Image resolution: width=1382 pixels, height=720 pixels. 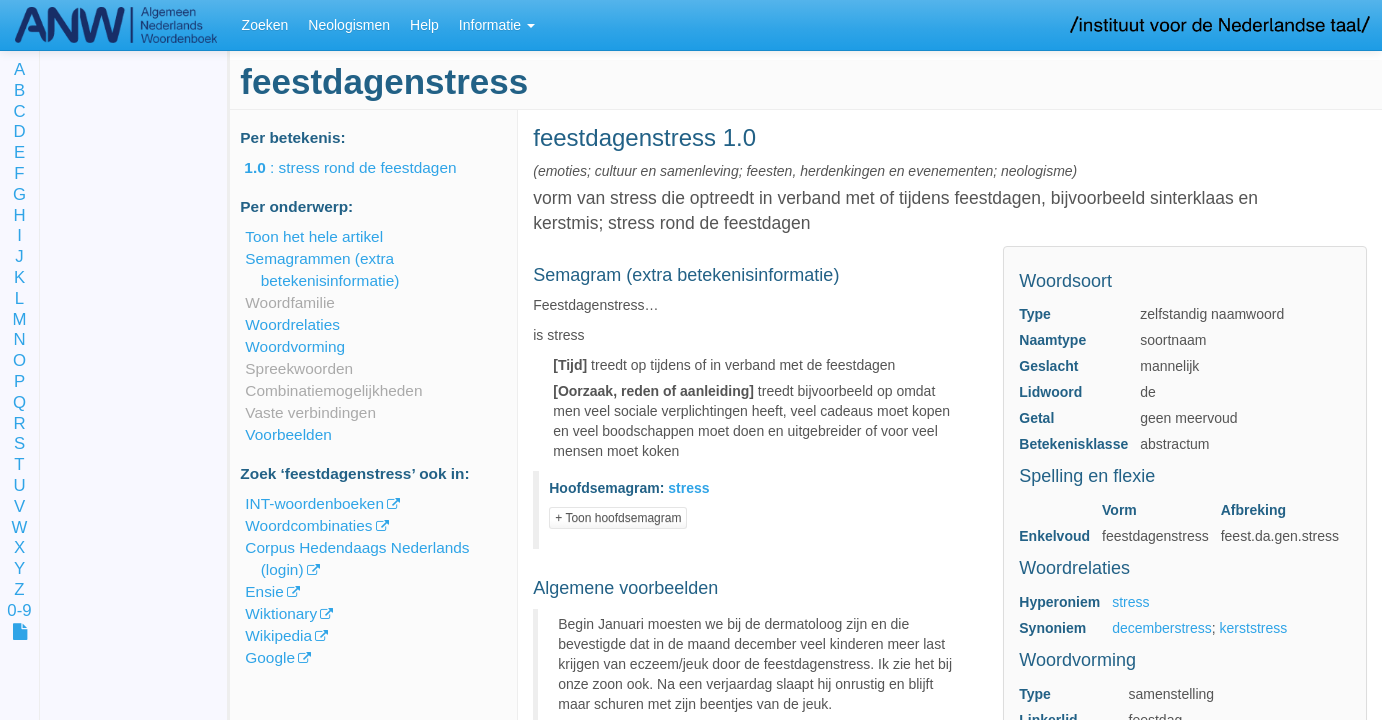 What do you see at coordinates (19, 611) in the screenshot?
I see `0-9` at bounding box center [19, 611].